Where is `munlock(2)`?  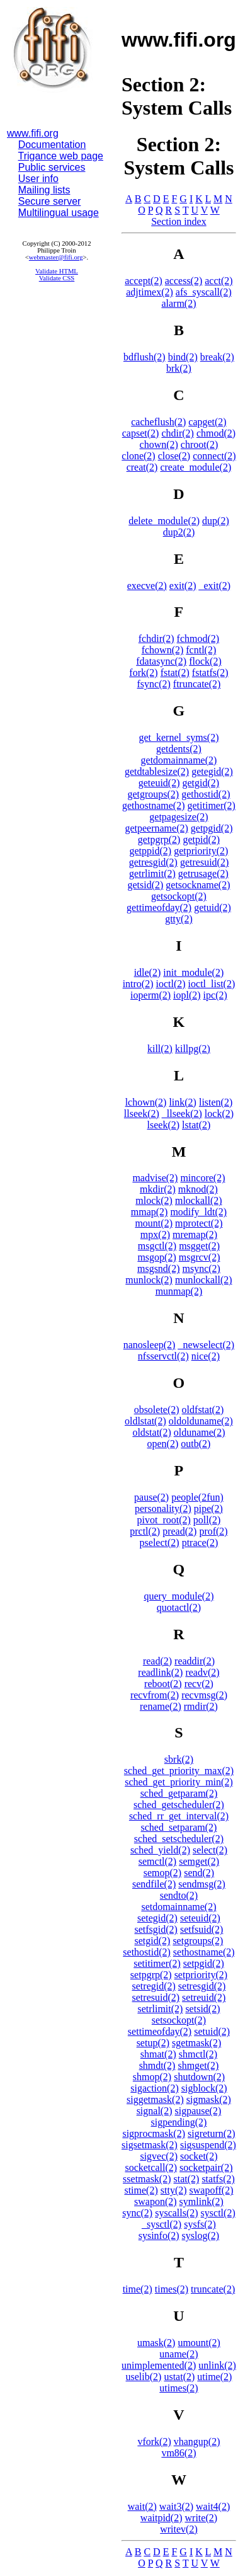
munlock(2) is located at coordinates (149, 1279).